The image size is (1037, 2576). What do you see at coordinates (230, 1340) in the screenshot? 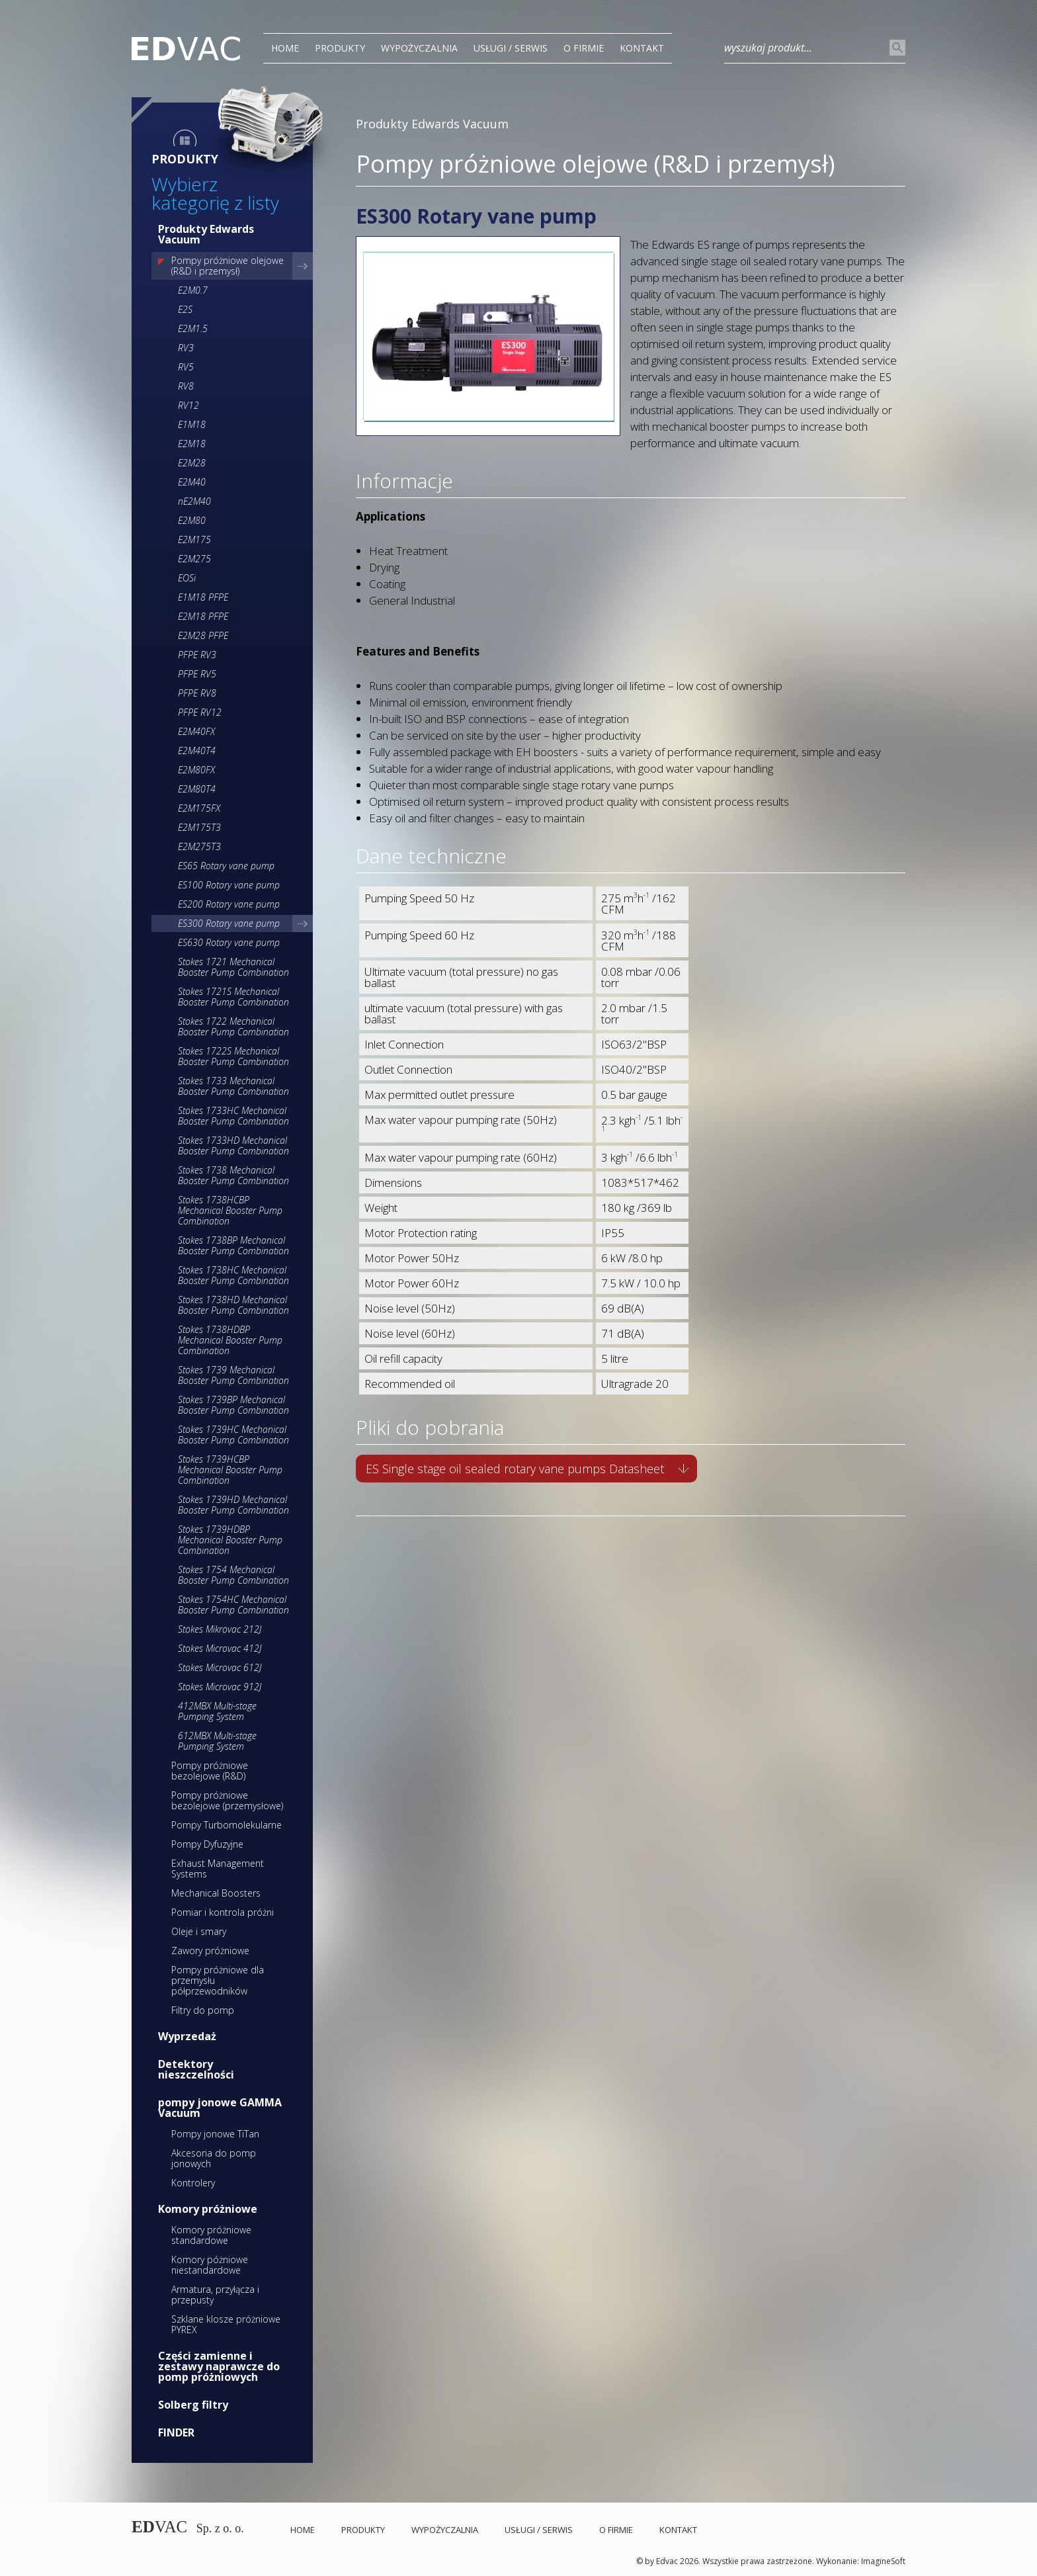
I see `Stokes 1738HDBP Mechanical Booster Pump Combination` at bounding box center [230, 1340].